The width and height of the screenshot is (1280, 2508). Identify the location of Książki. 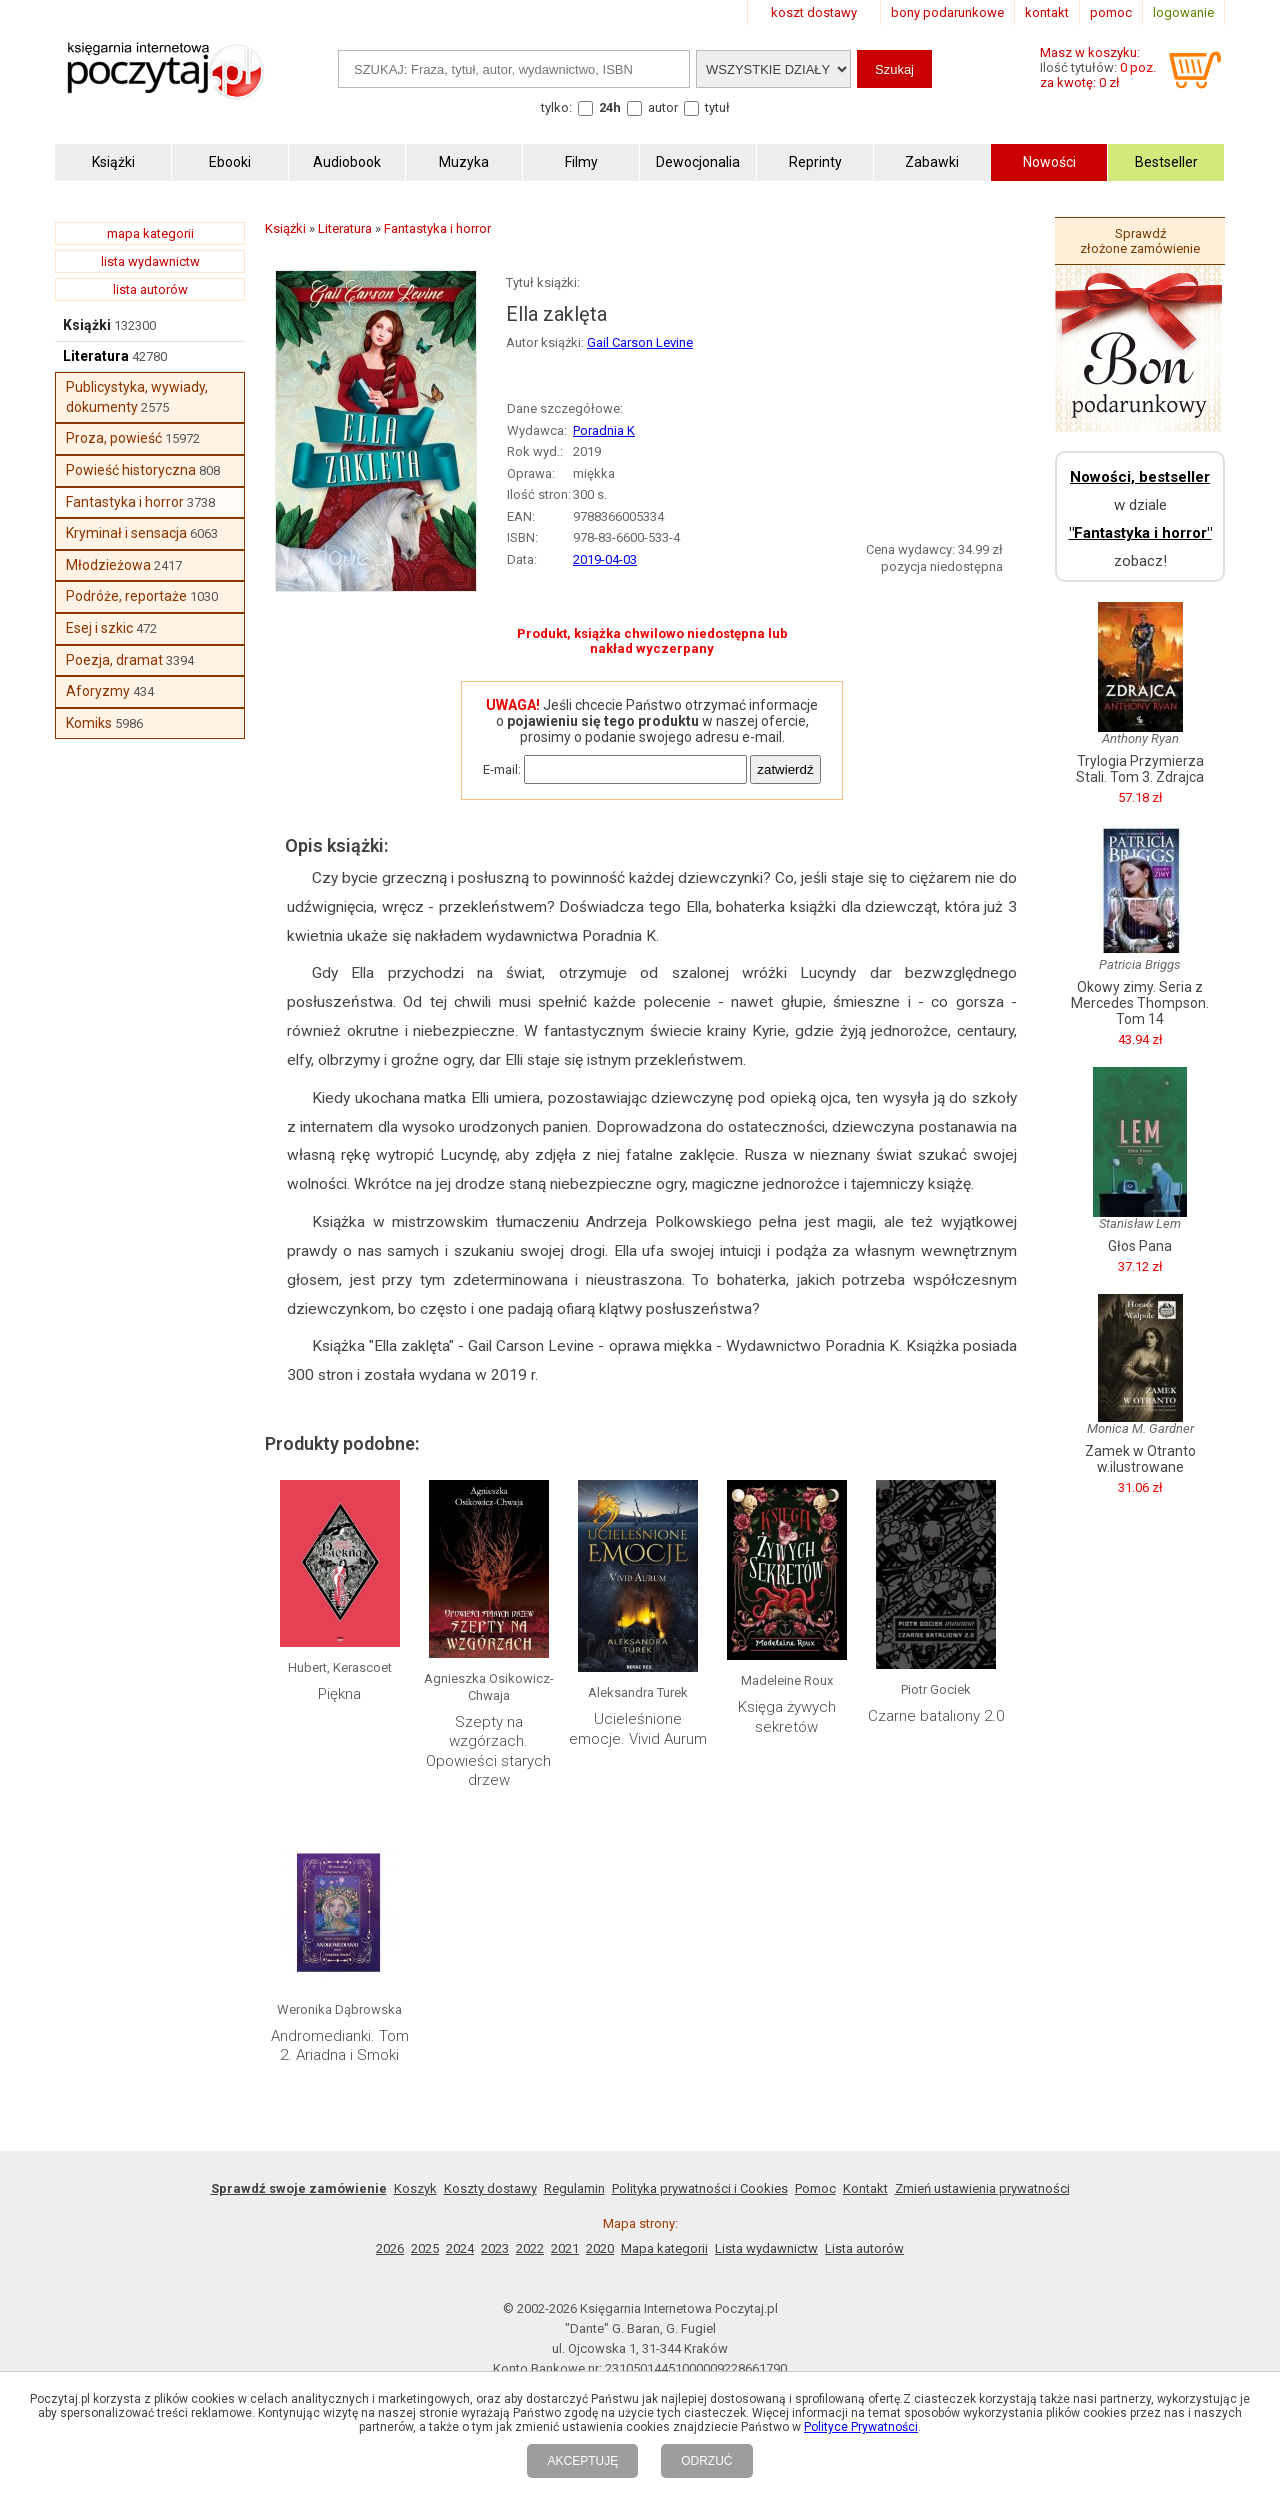
(87, 325).